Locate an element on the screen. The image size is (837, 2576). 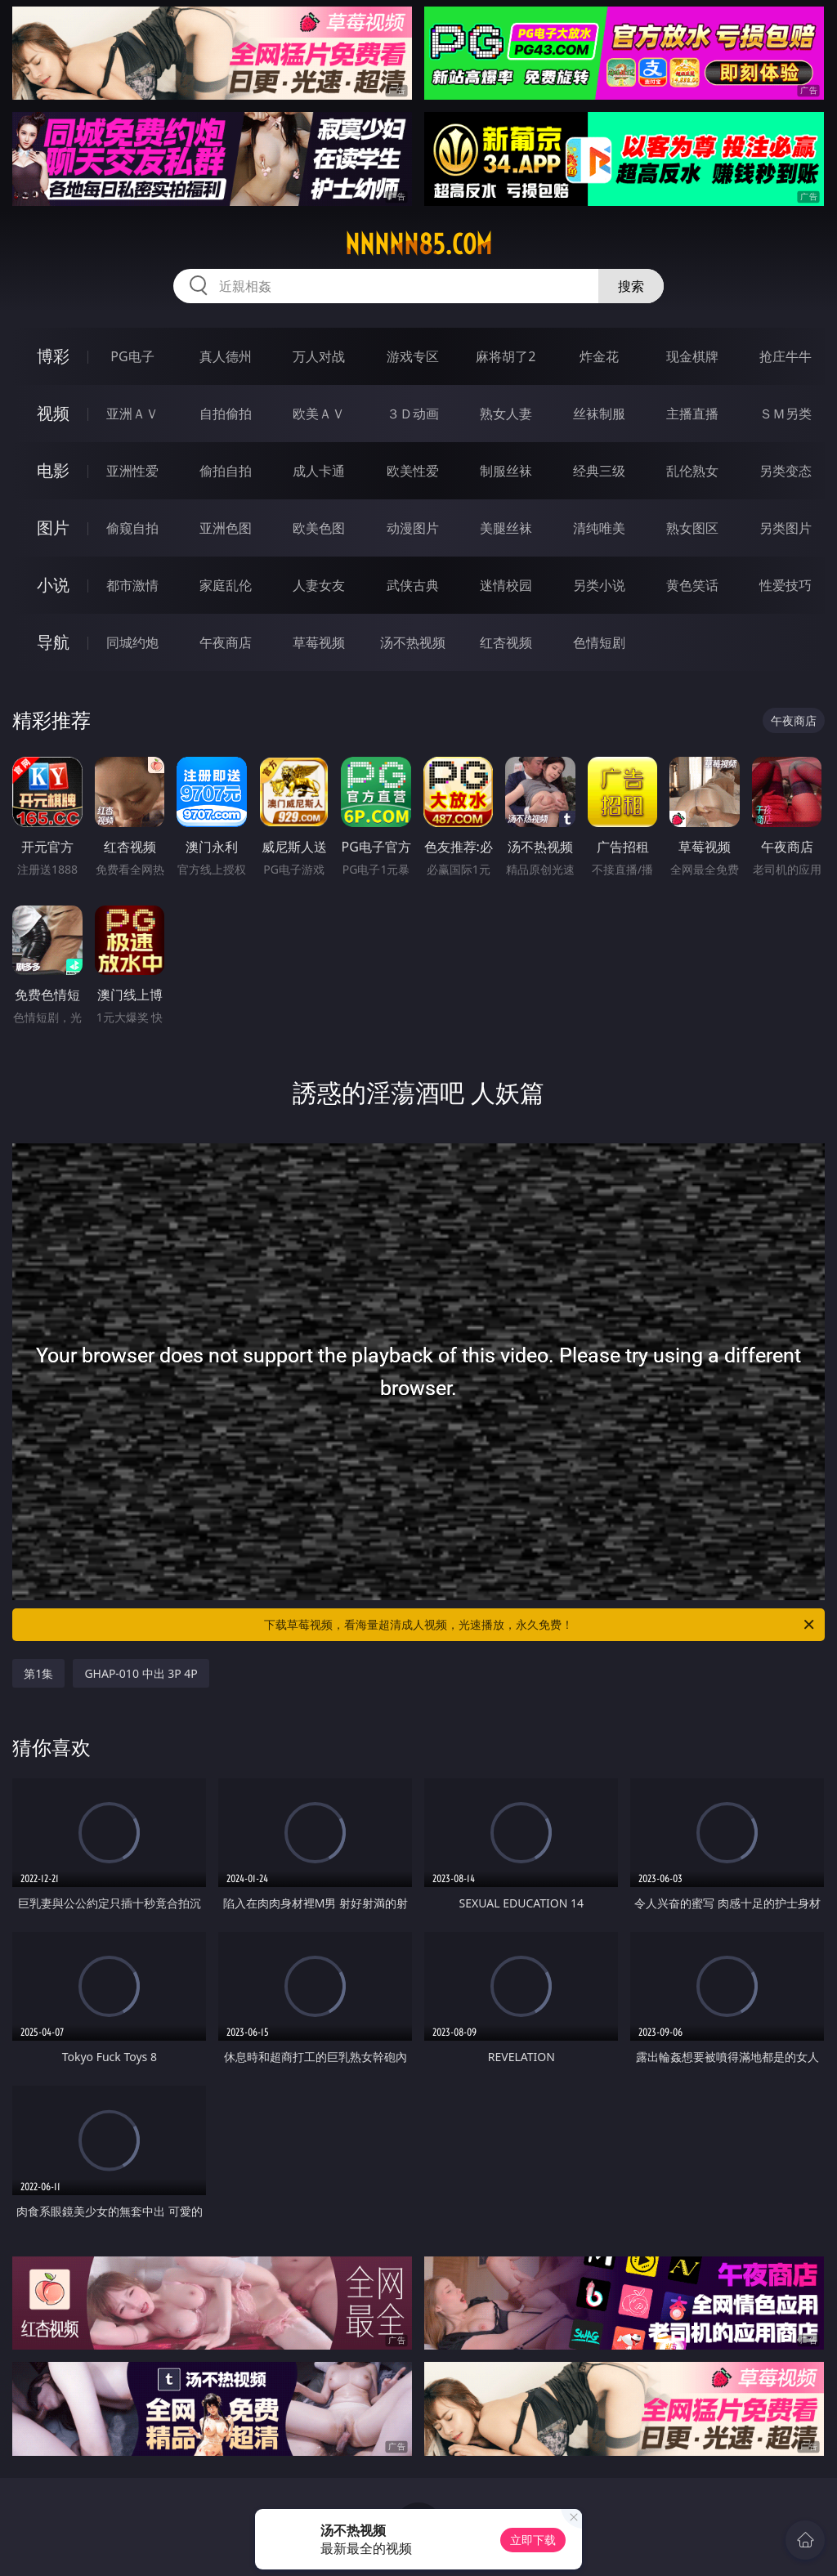
主播直播 is located at coordinates (692, 414).